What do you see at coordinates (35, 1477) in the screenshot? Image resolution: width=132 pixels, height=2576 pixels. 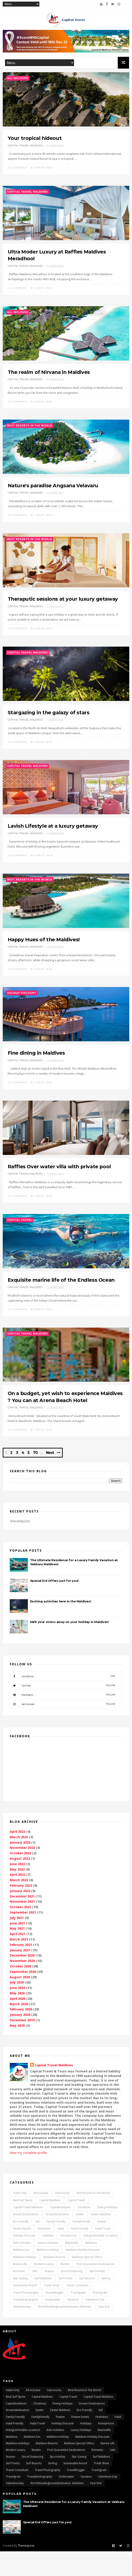 I see `70` at bounding box center [35, 1477].